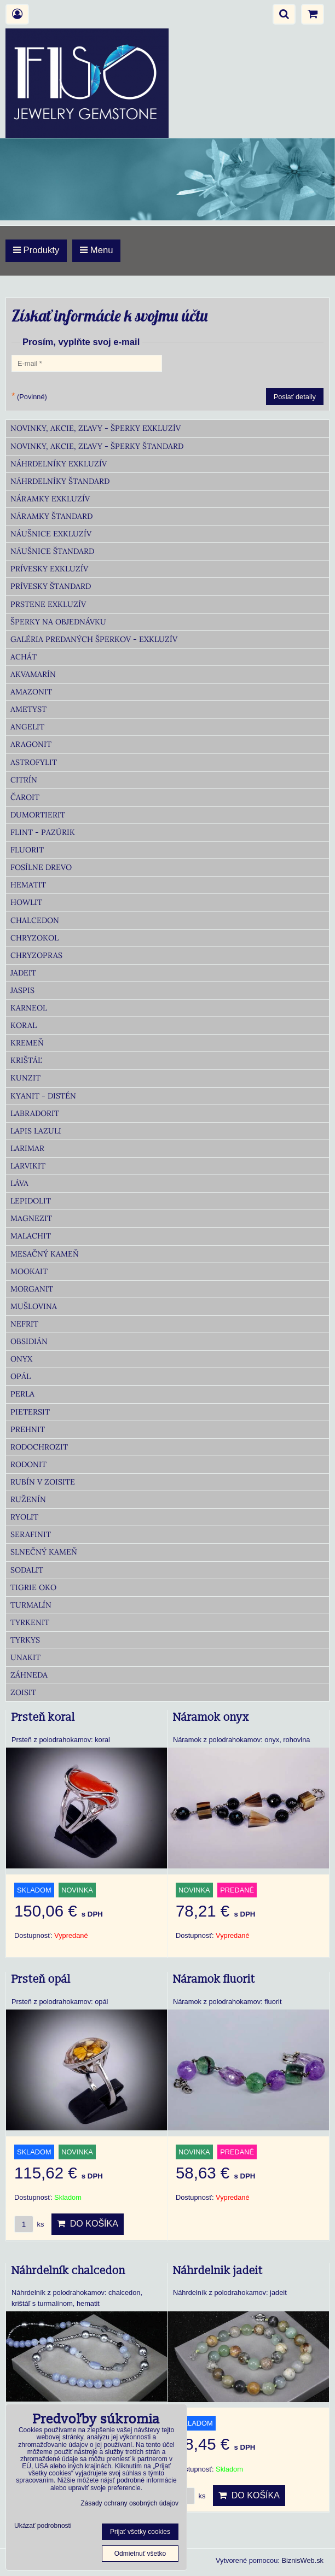 This screenshot has width=335, height=2576. What do you see at coordinates (96, 446) in the screenshot?
I see `Novinky, akcie, zľavy - šperky Štandard` at bounding box center [96, 446].